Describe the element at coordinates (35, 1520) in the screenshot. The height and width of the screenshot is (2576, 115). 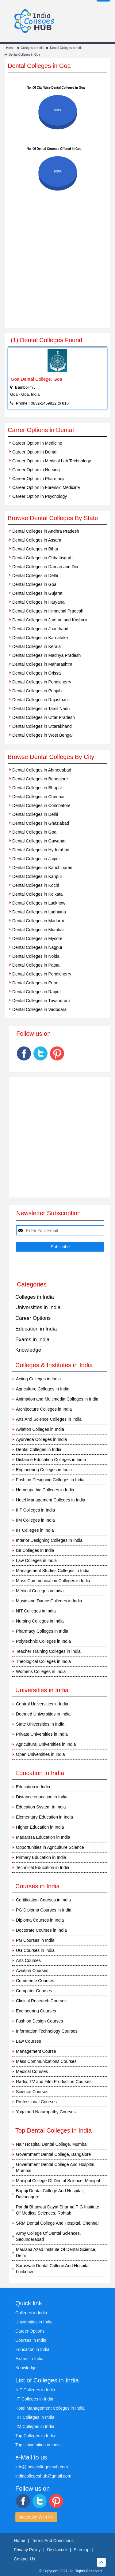
I see `IIM Colleges in India` at that location.